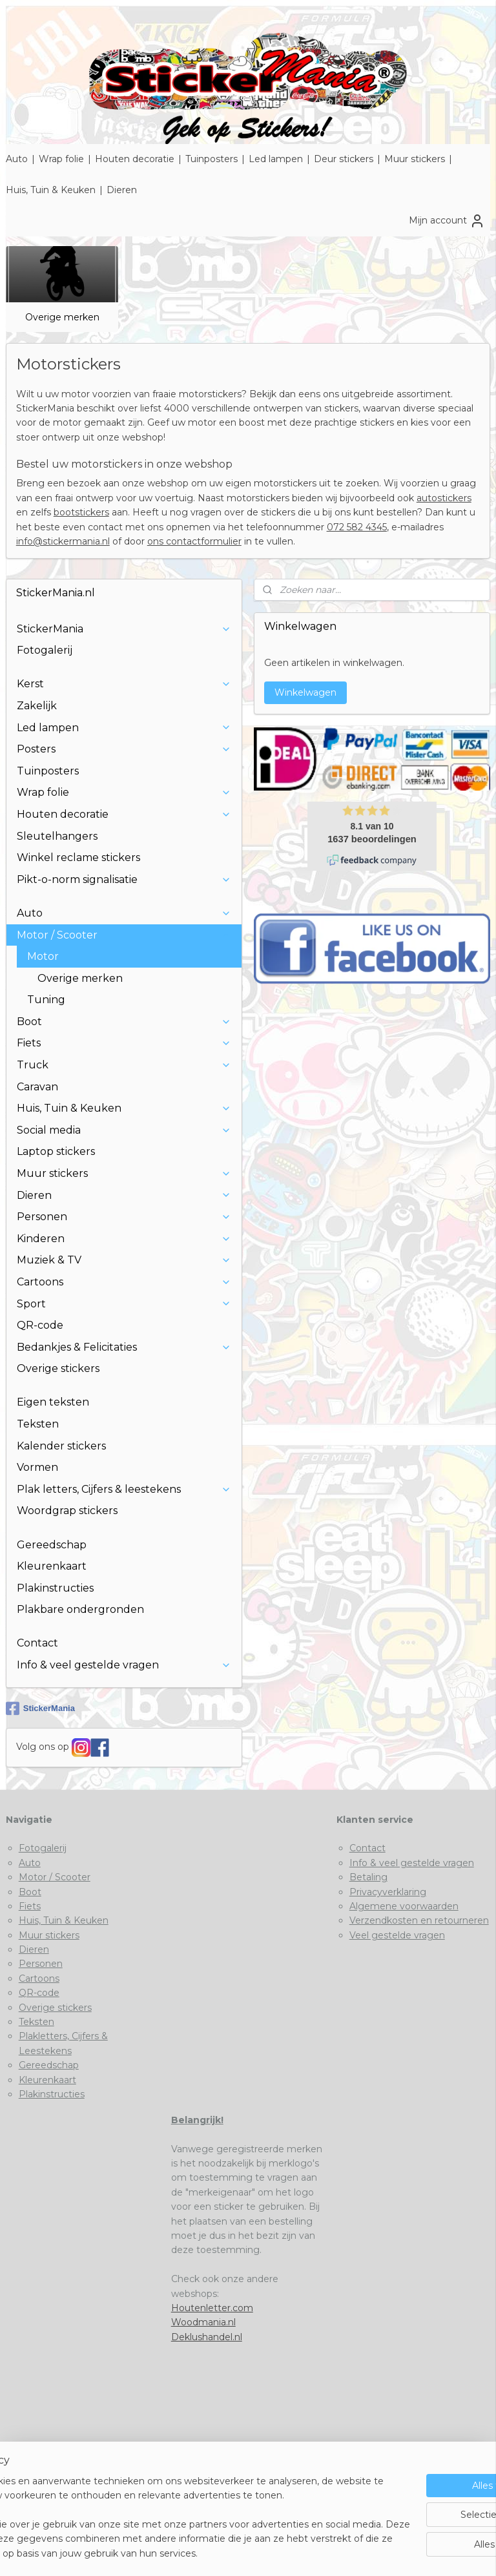 The image size is (496, 2576). Describe the element at coordinates (37, 706) in the screenshot. I see `Zakelijk` at that location.